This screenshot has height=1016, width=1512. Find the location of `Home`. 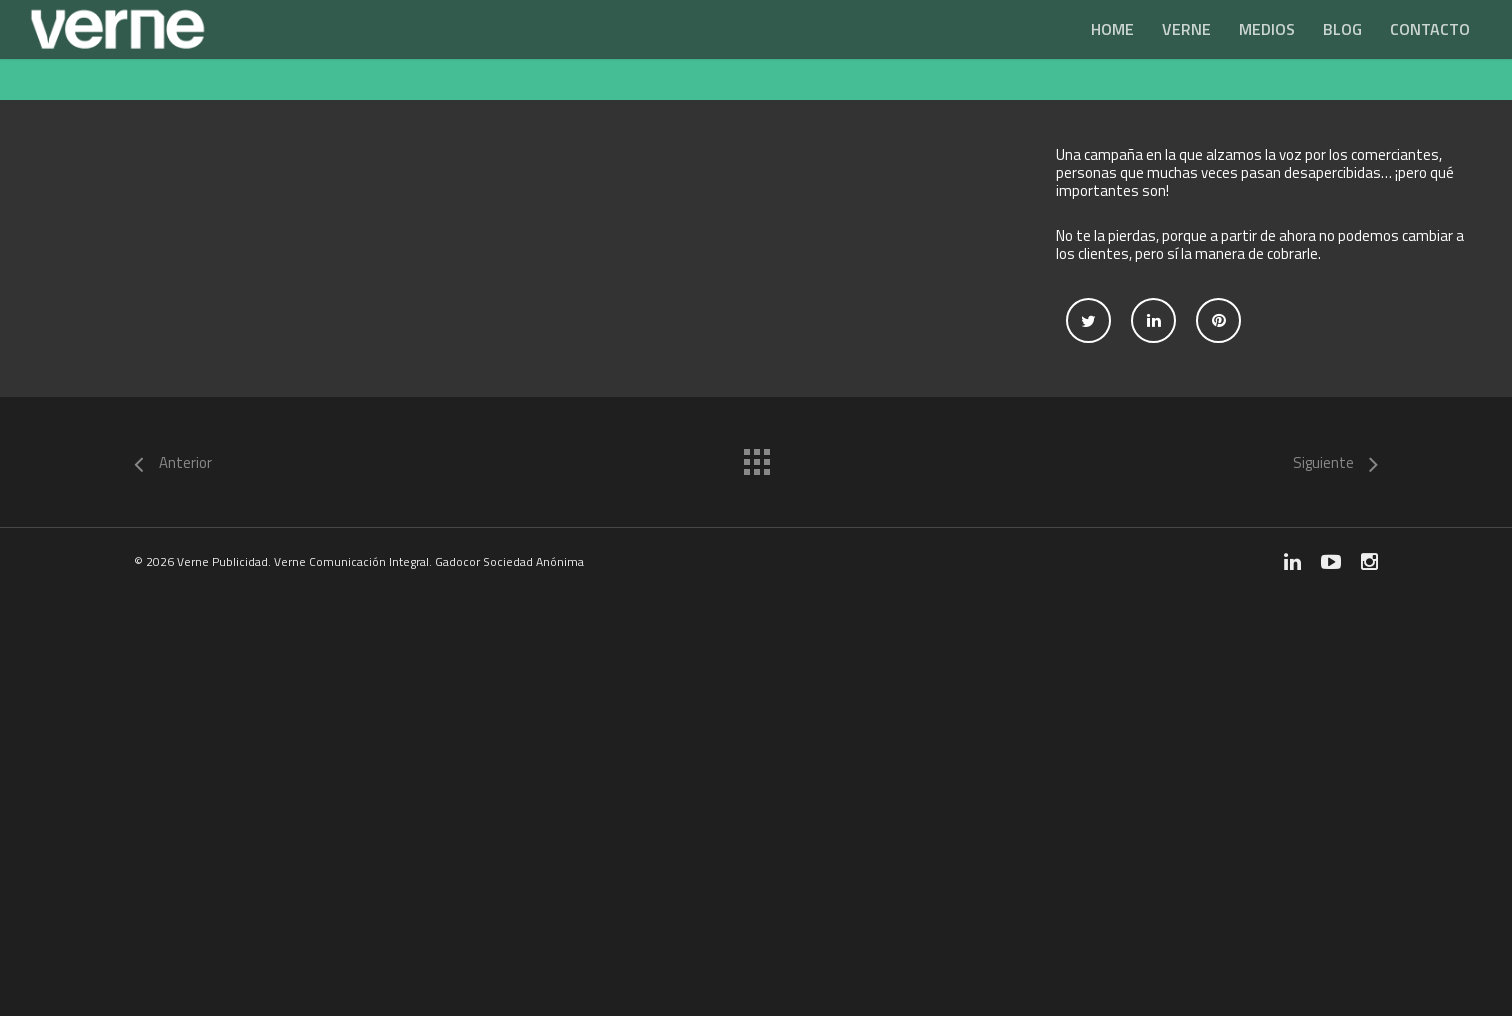

Home is located at coordinates (1112, 29).